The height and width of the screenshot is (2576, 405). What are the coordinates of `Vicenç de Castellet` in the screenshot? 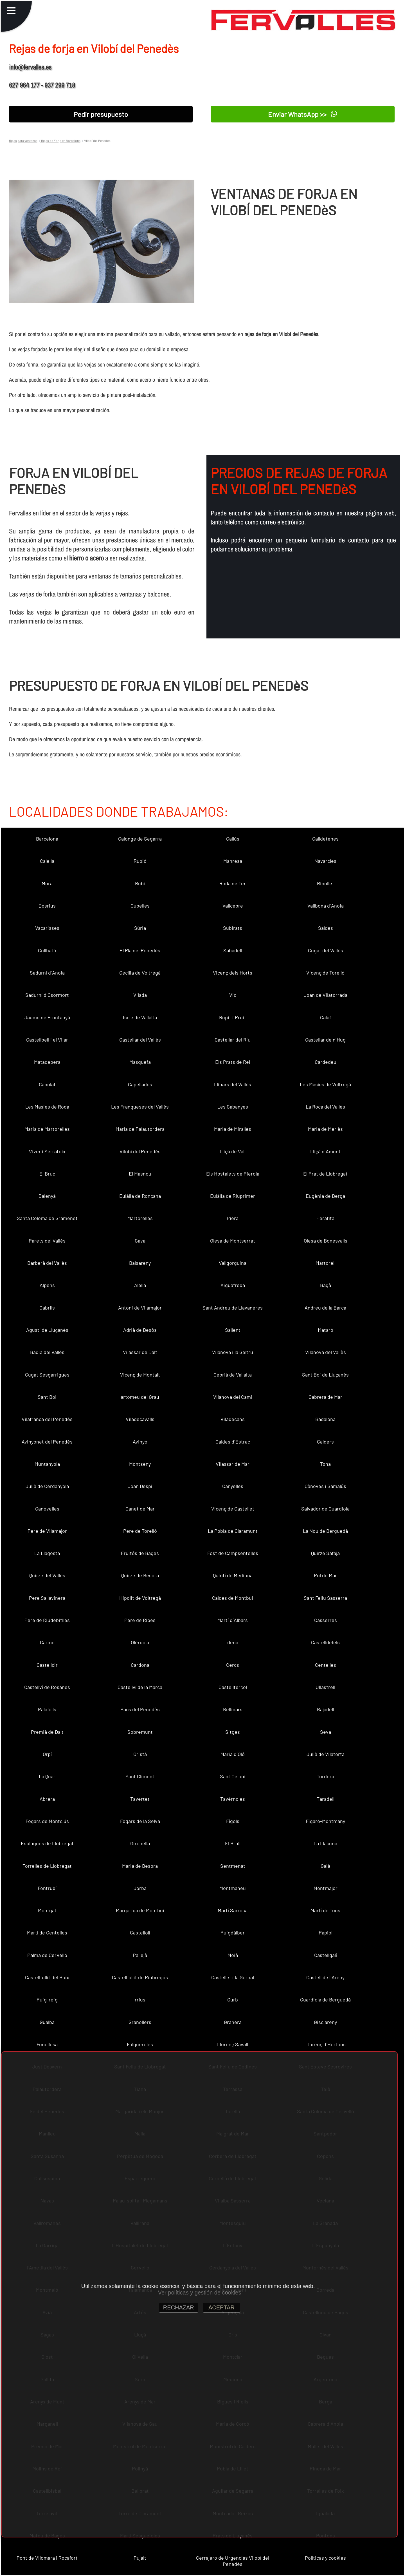 It's located at (232, 1508).